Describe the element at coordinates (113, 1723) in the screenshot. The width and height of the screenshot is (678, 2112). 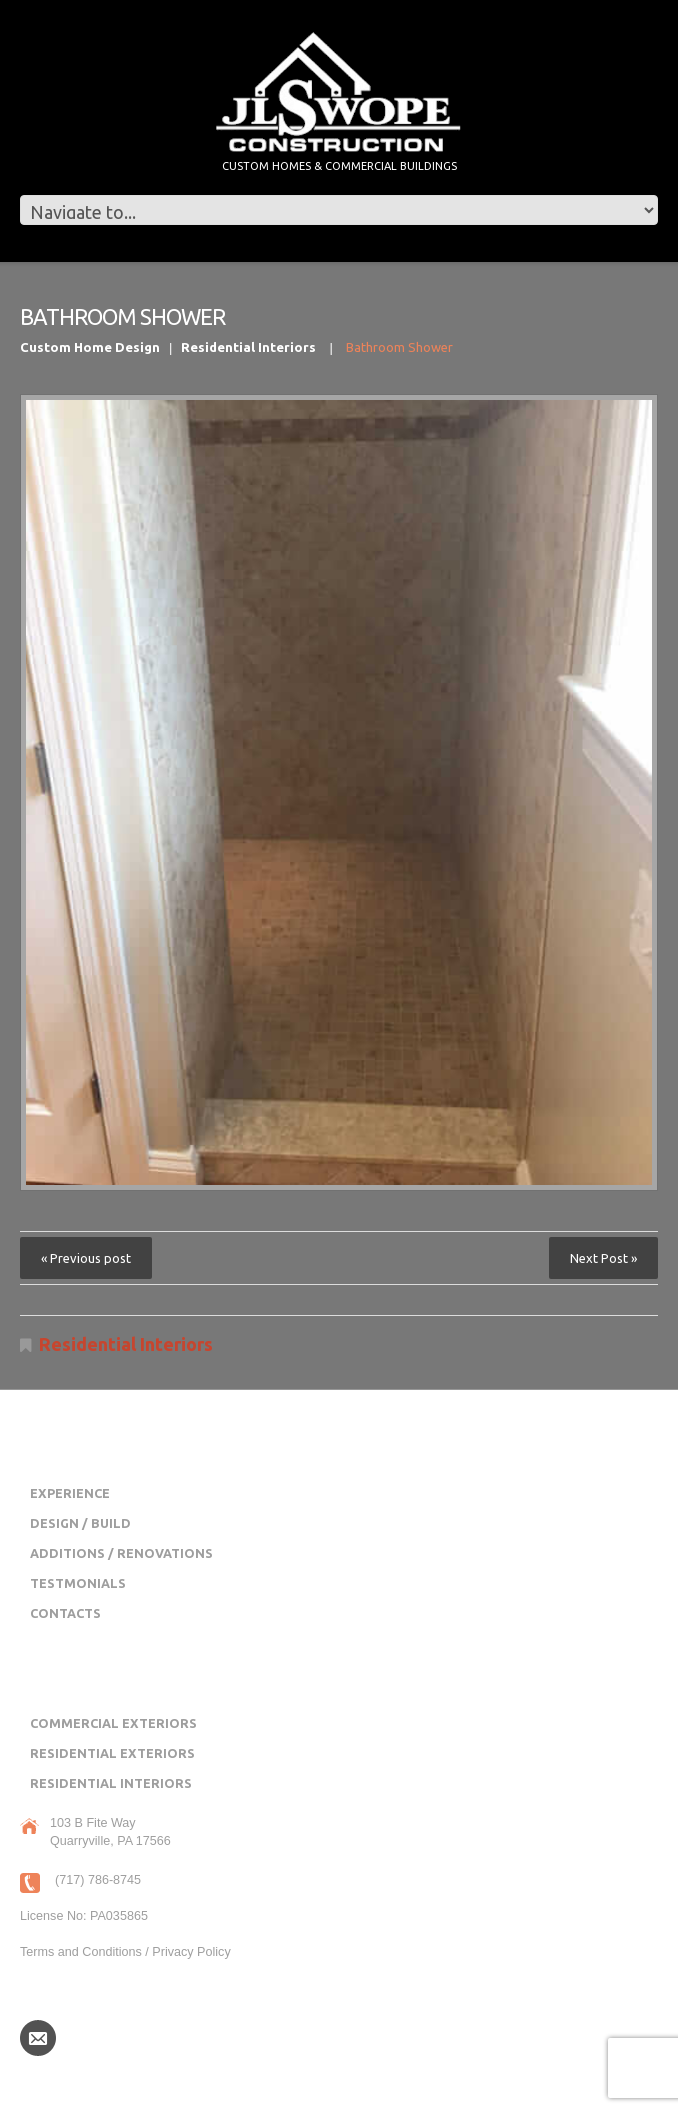
I see `Commercial Exteriors` at that location.